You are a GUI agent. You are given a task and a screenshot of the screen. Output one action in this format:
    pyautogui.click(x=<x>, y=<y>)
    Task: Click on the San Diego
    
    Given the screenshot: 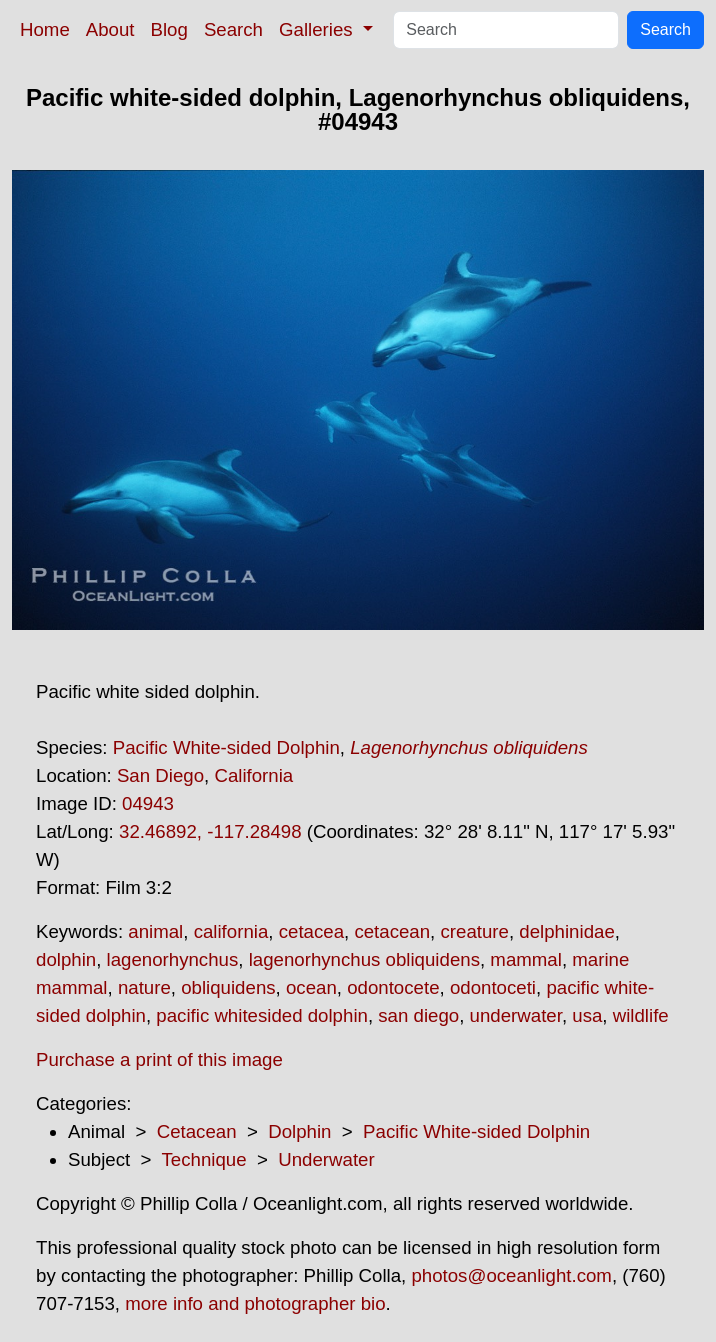 What is the action you would take?
    pyautogui.click(x=160, y=775)
    